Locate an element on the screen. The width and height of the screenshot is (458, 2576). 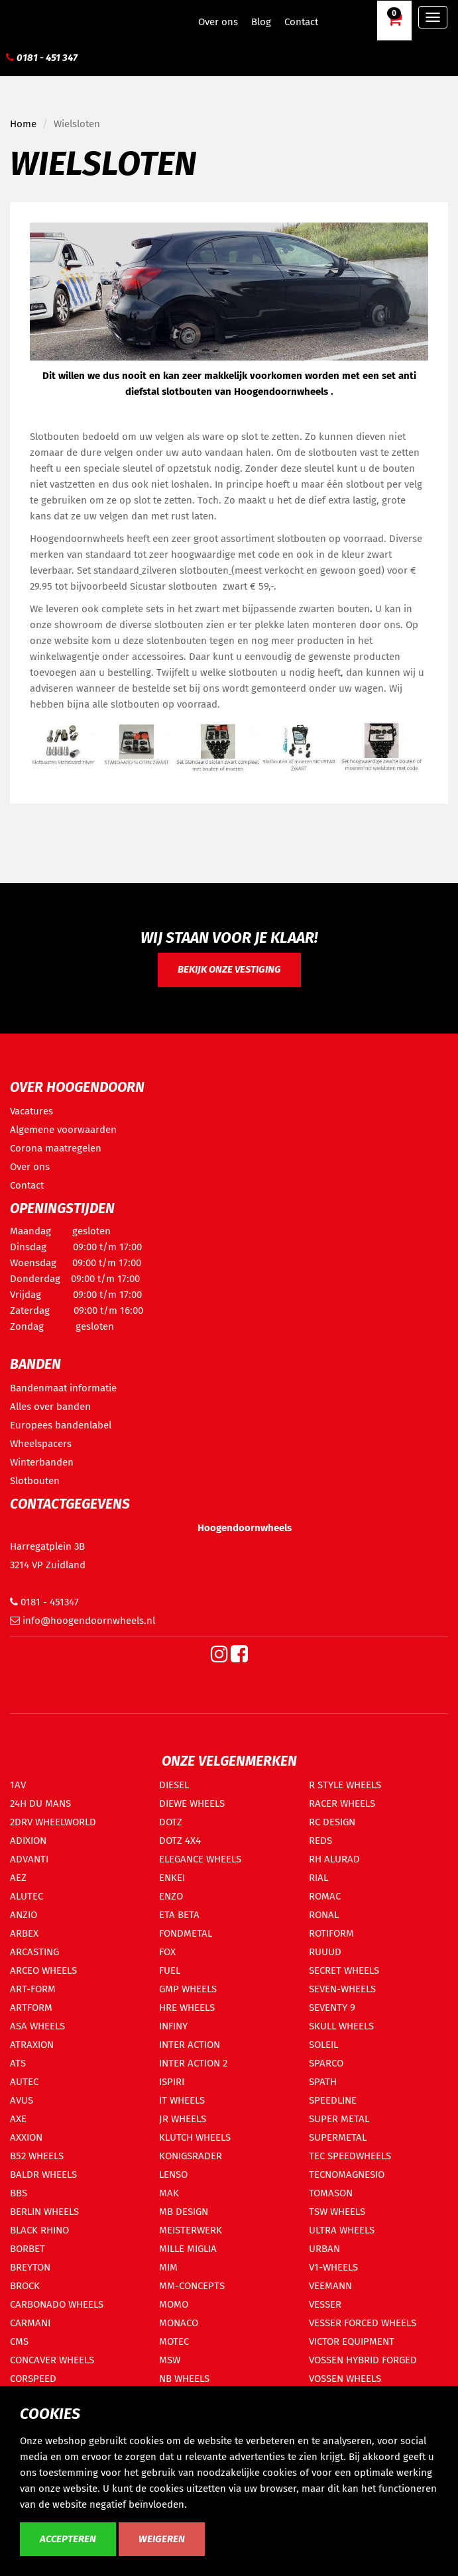
KLUTCH WHEELS is located at coordinates (195, 2137).